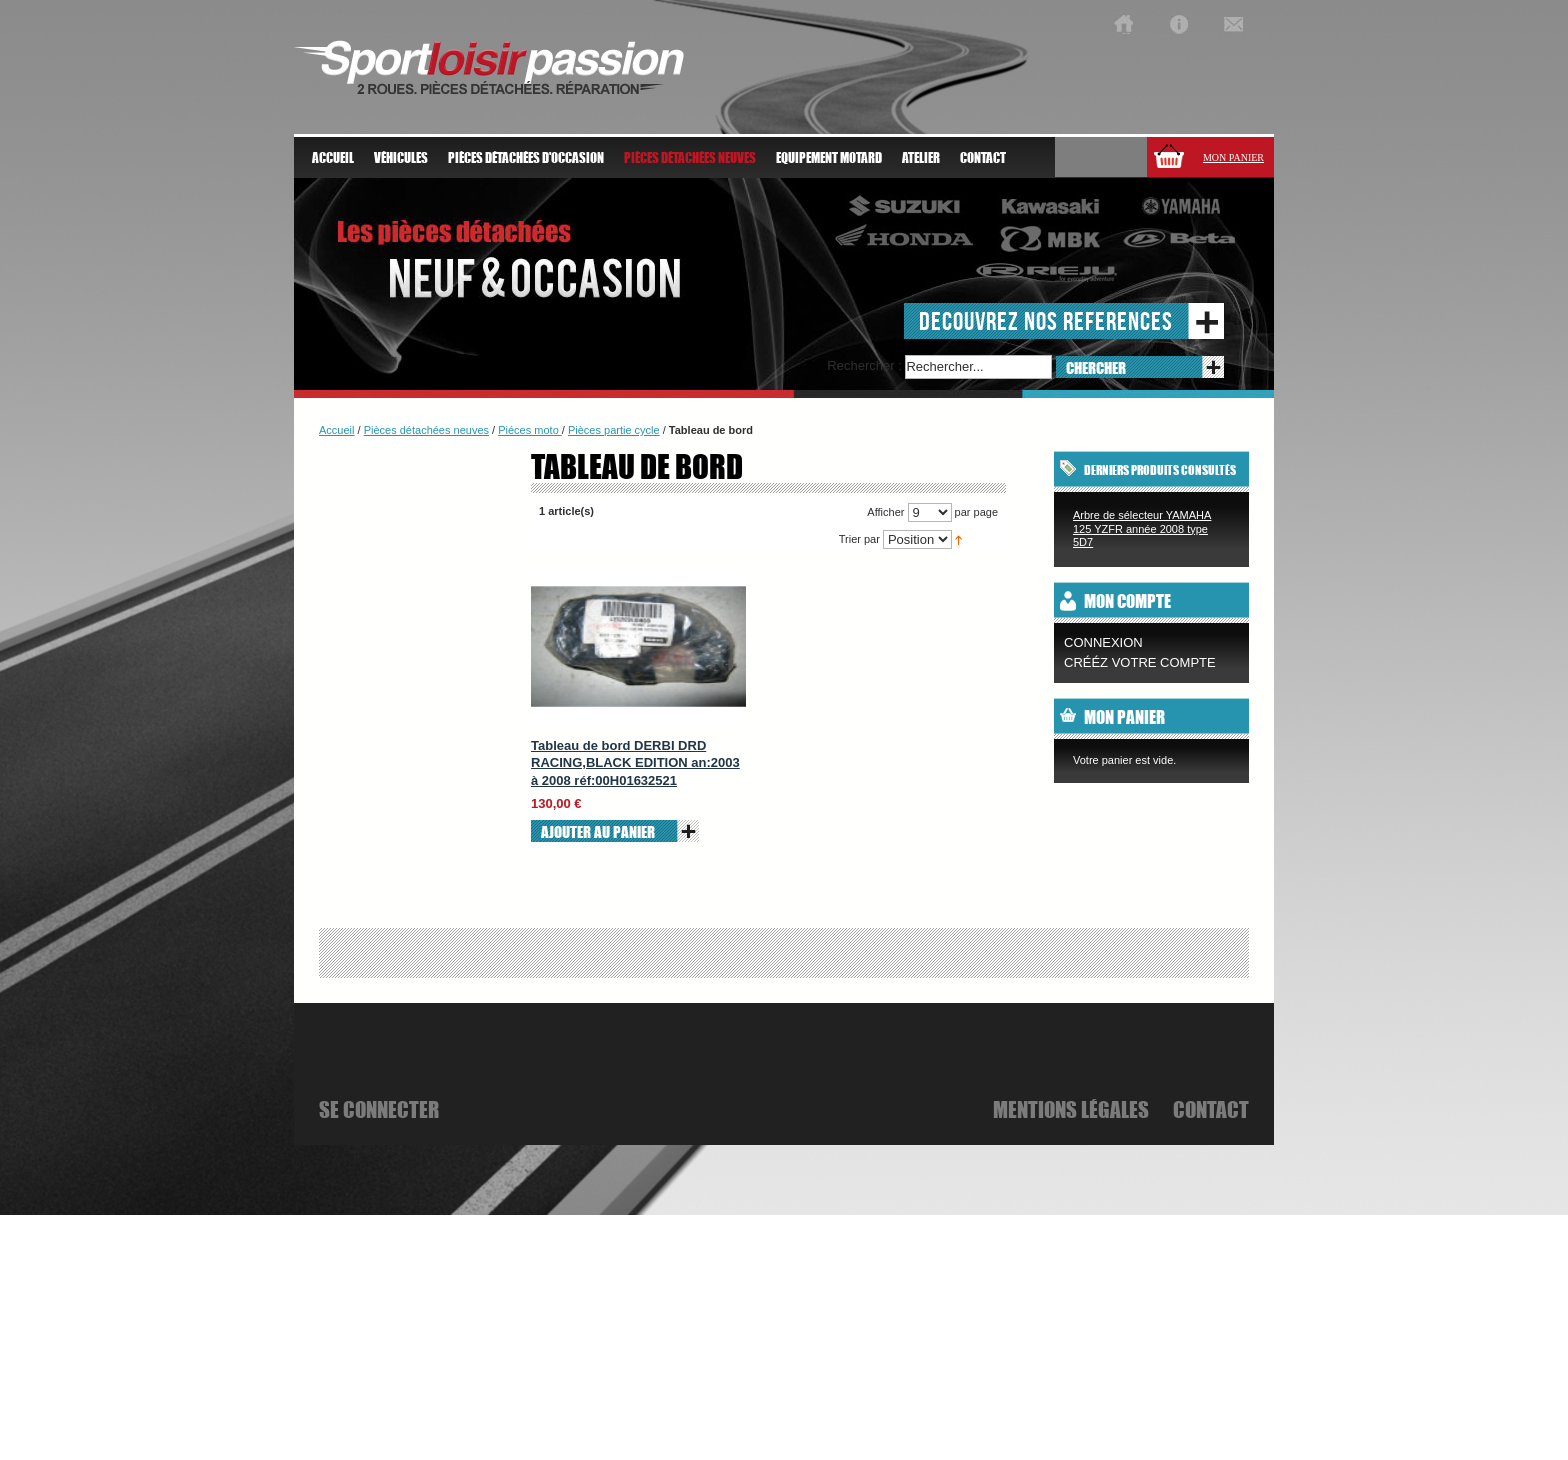 This screenshot has width=1568, height=1460. What do you see at coordinates (1071, 1109) in the screenshot?
I see `mentions légales` at bounding box center [1071, 1109].